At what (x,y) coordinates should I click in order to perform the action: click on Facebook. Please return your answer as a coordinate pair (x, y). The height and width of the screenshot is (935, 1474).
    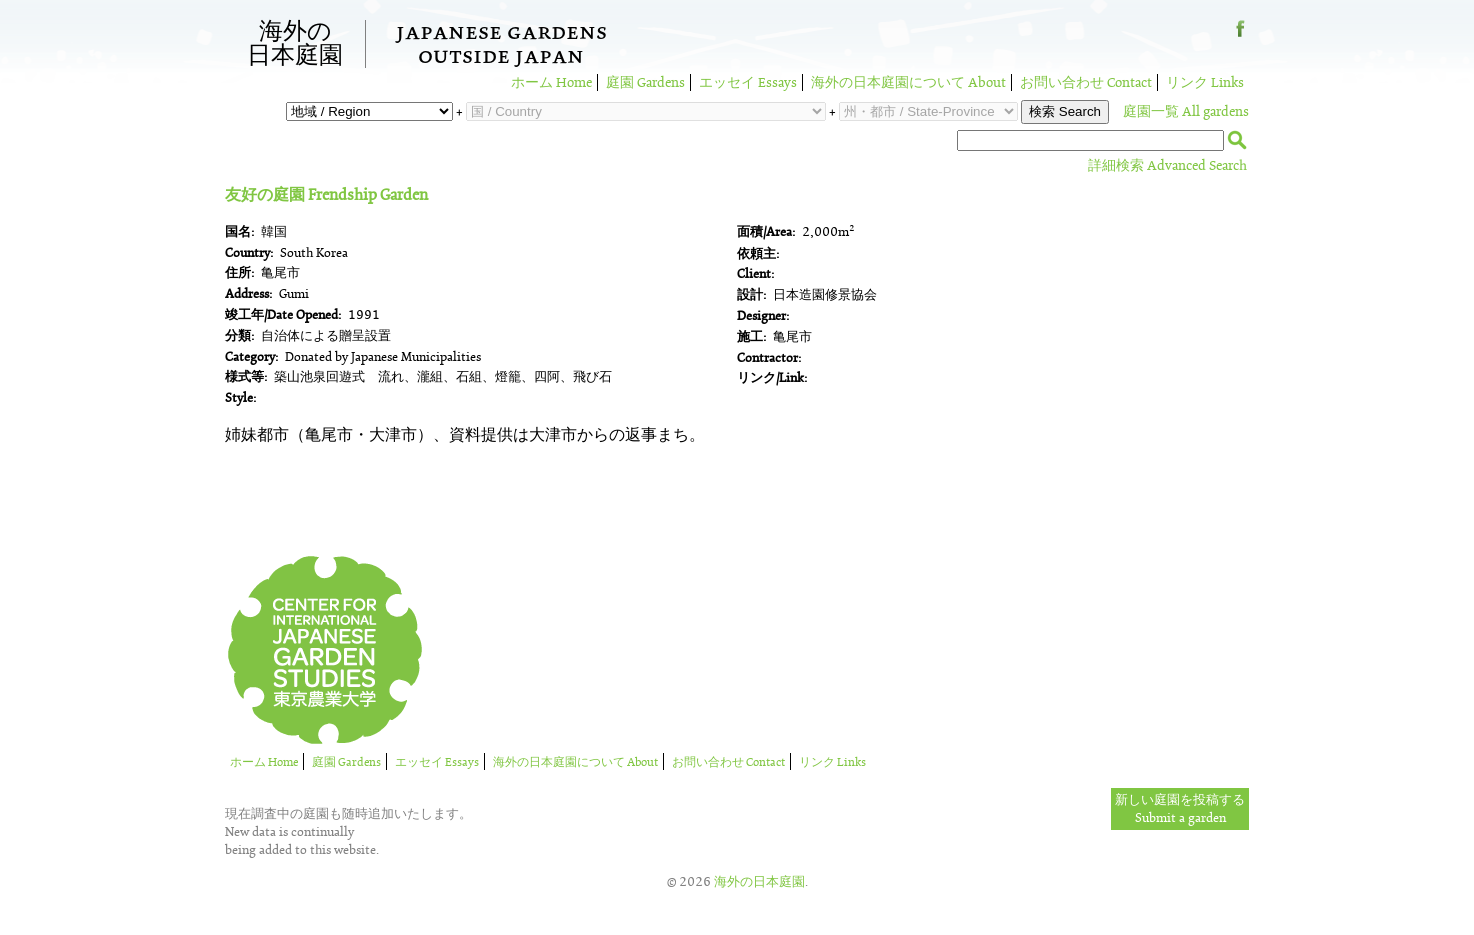
    Looking at the image, I should click on (1240, 36).